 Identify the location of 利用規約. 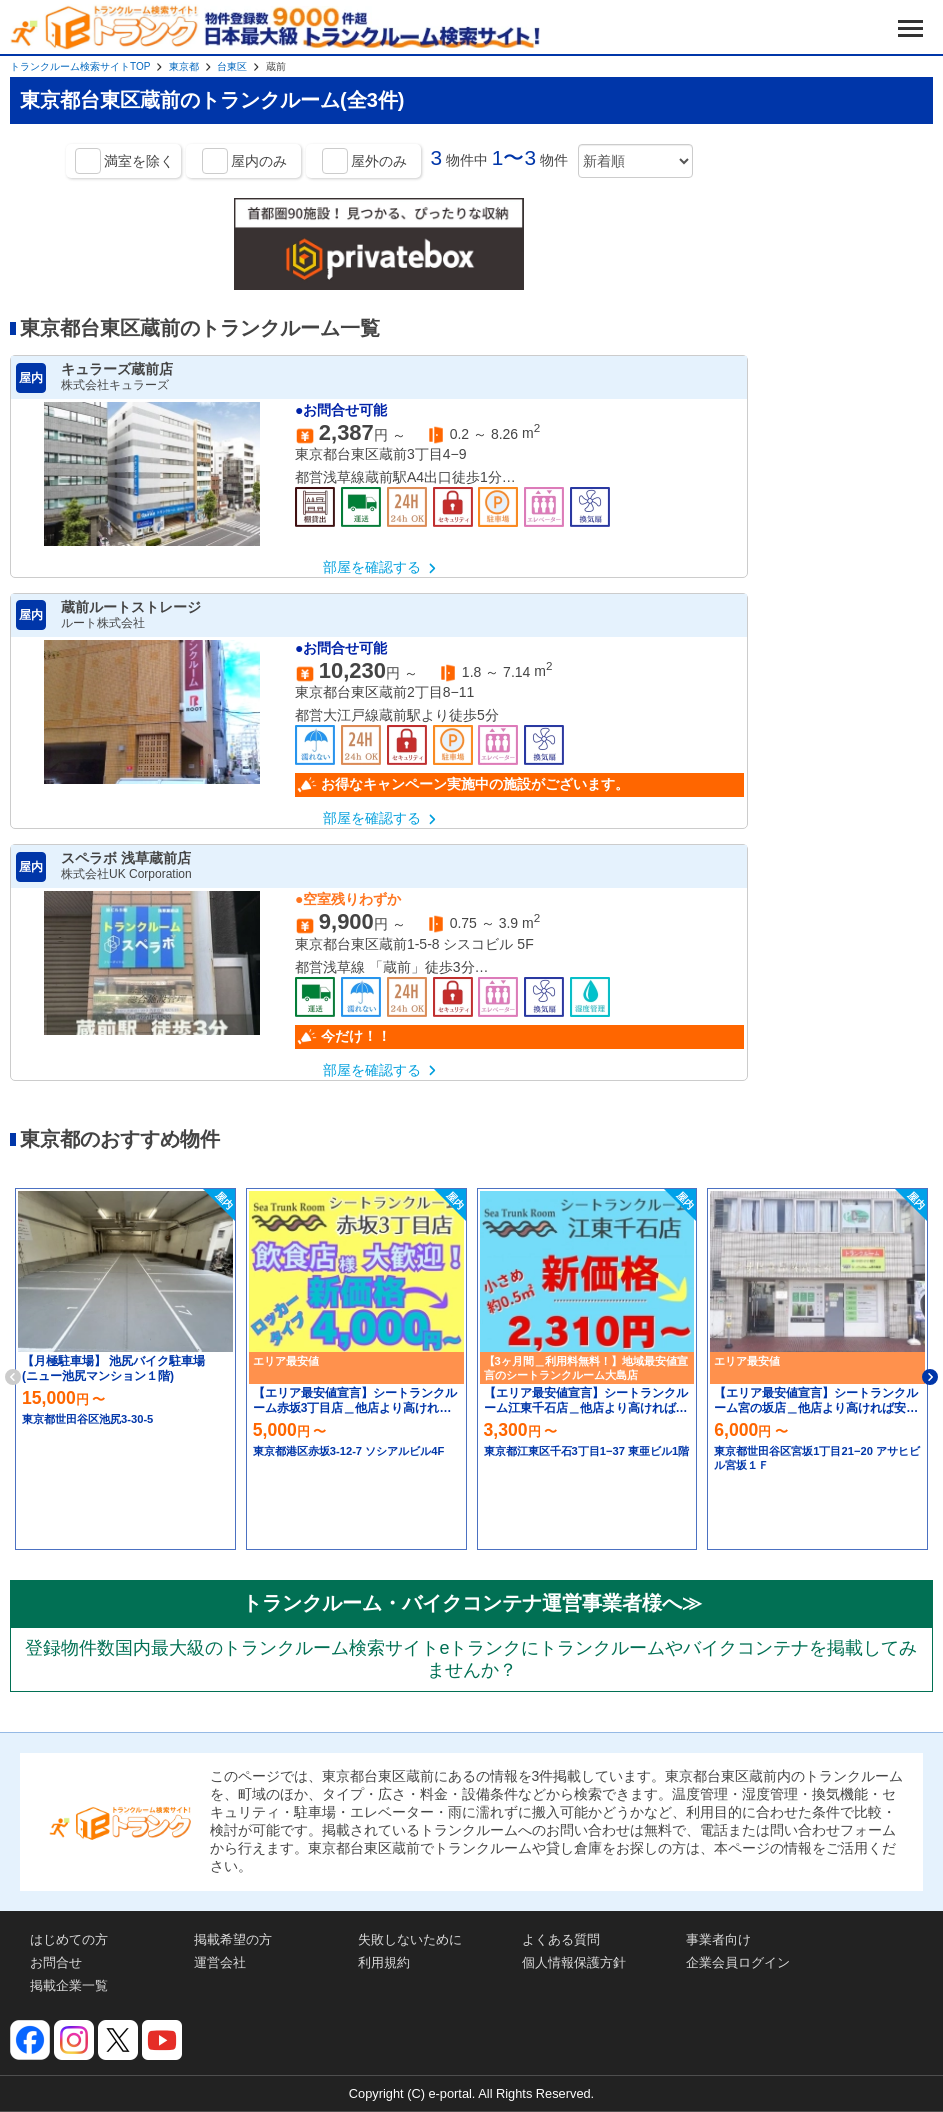
(384, 1962).